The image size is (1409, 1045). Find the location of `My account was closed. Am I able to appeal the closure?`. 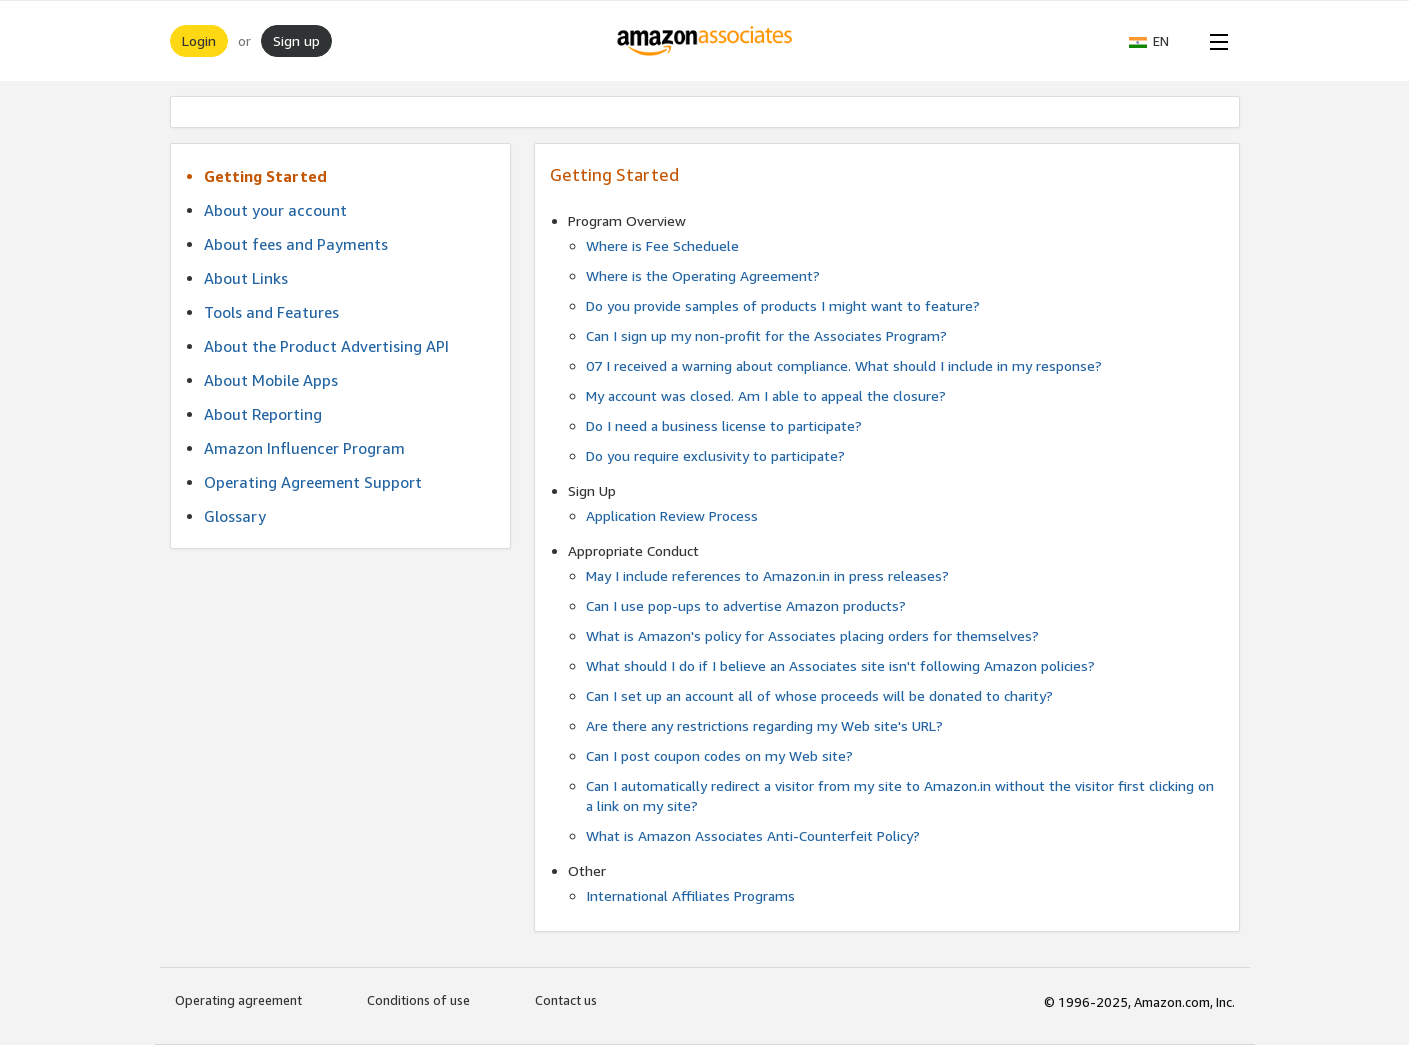

My account was closed. Am I able to appeal the closure? is located at coordinates (766, 395).